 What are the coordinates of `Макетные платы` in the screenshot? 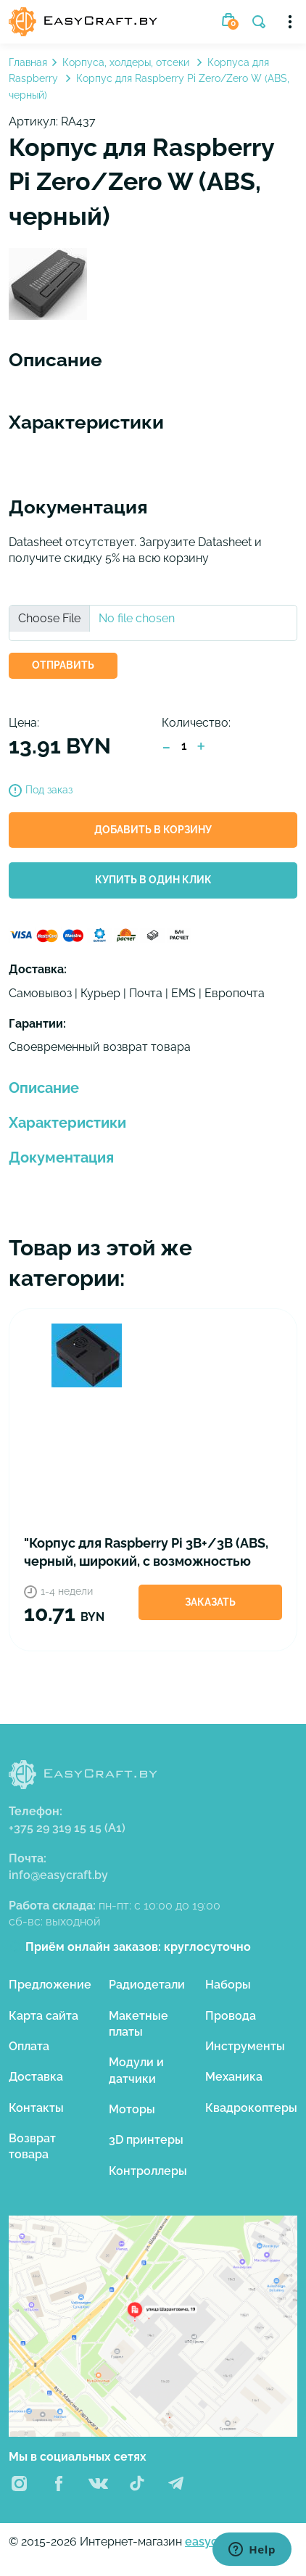 It's located at (138, 2024).